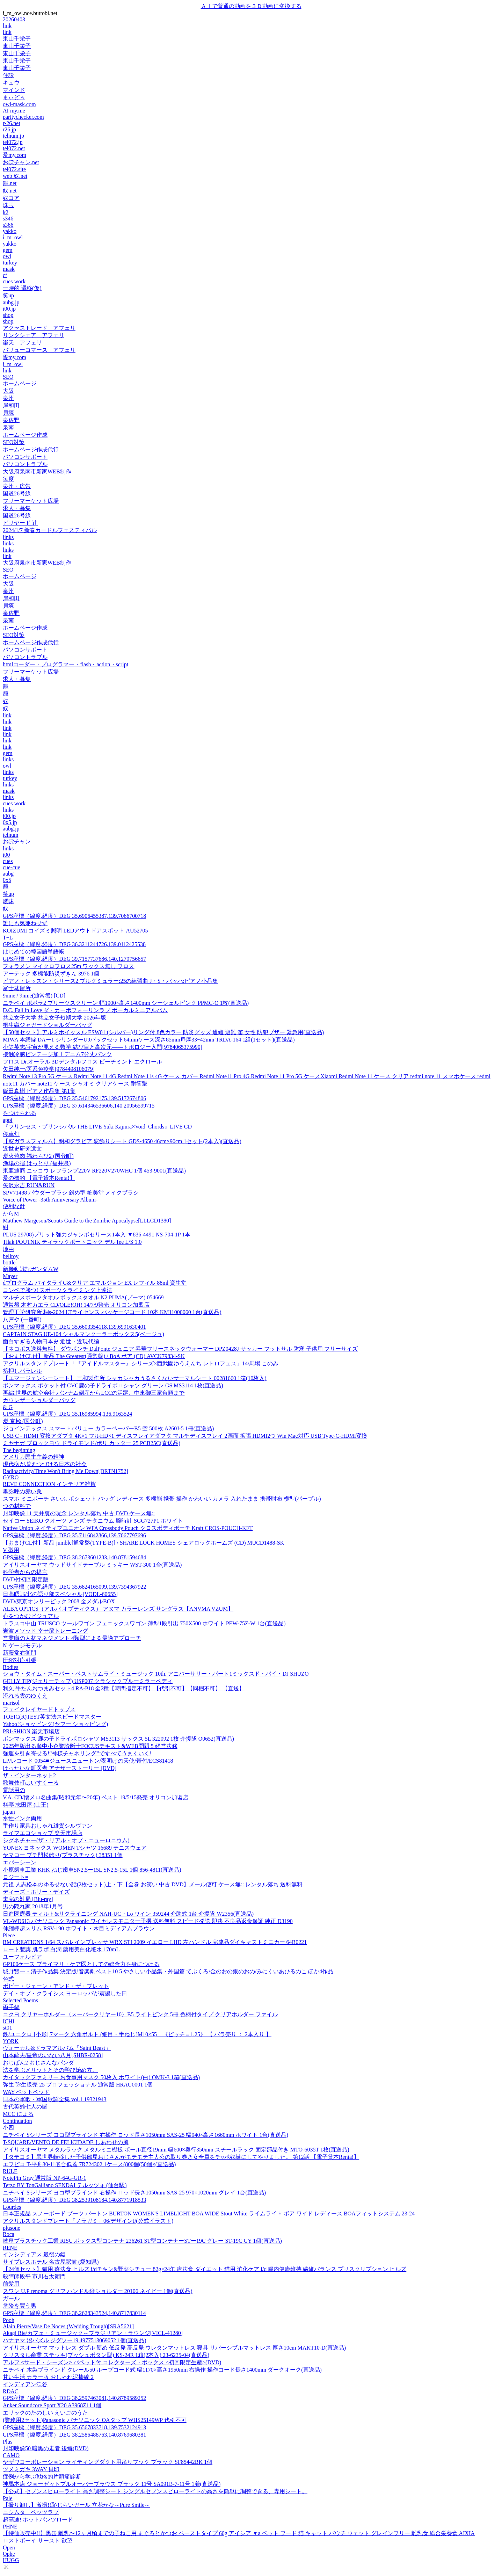  I want to click on 停車灯, so click(11, 1134).